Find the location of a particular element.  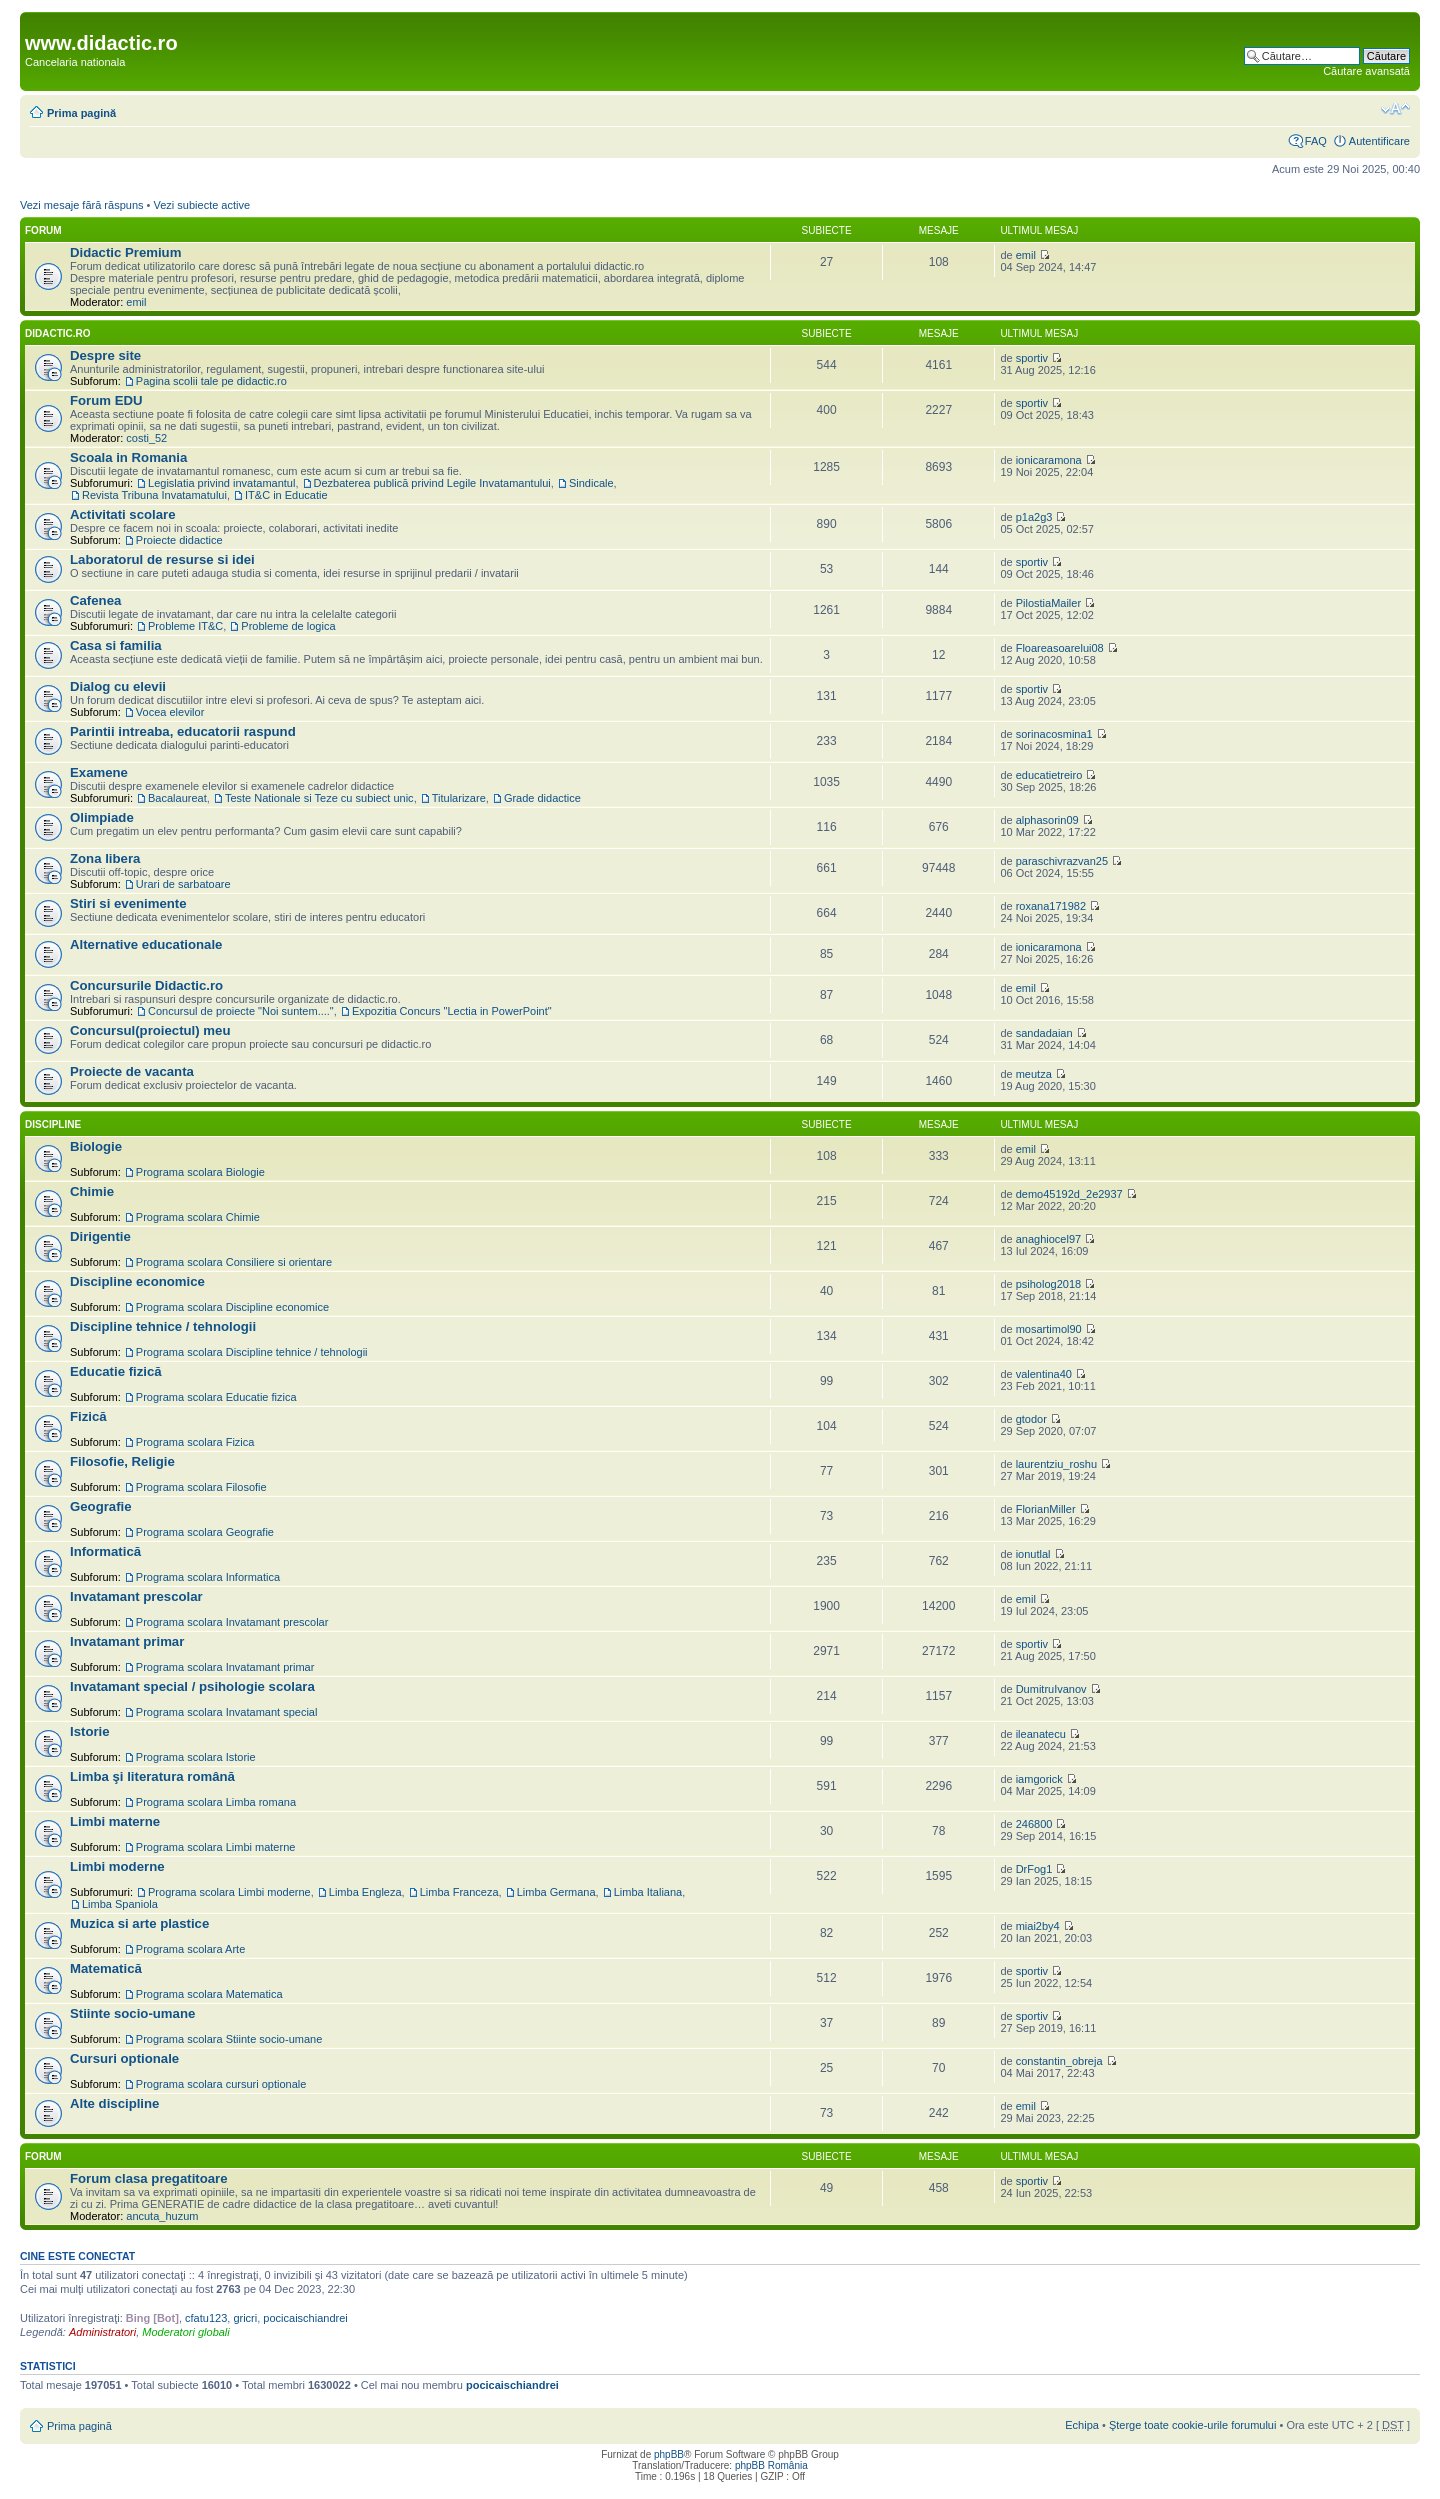

Programa scolara Filosofie is located at coordinates (201, 1487).